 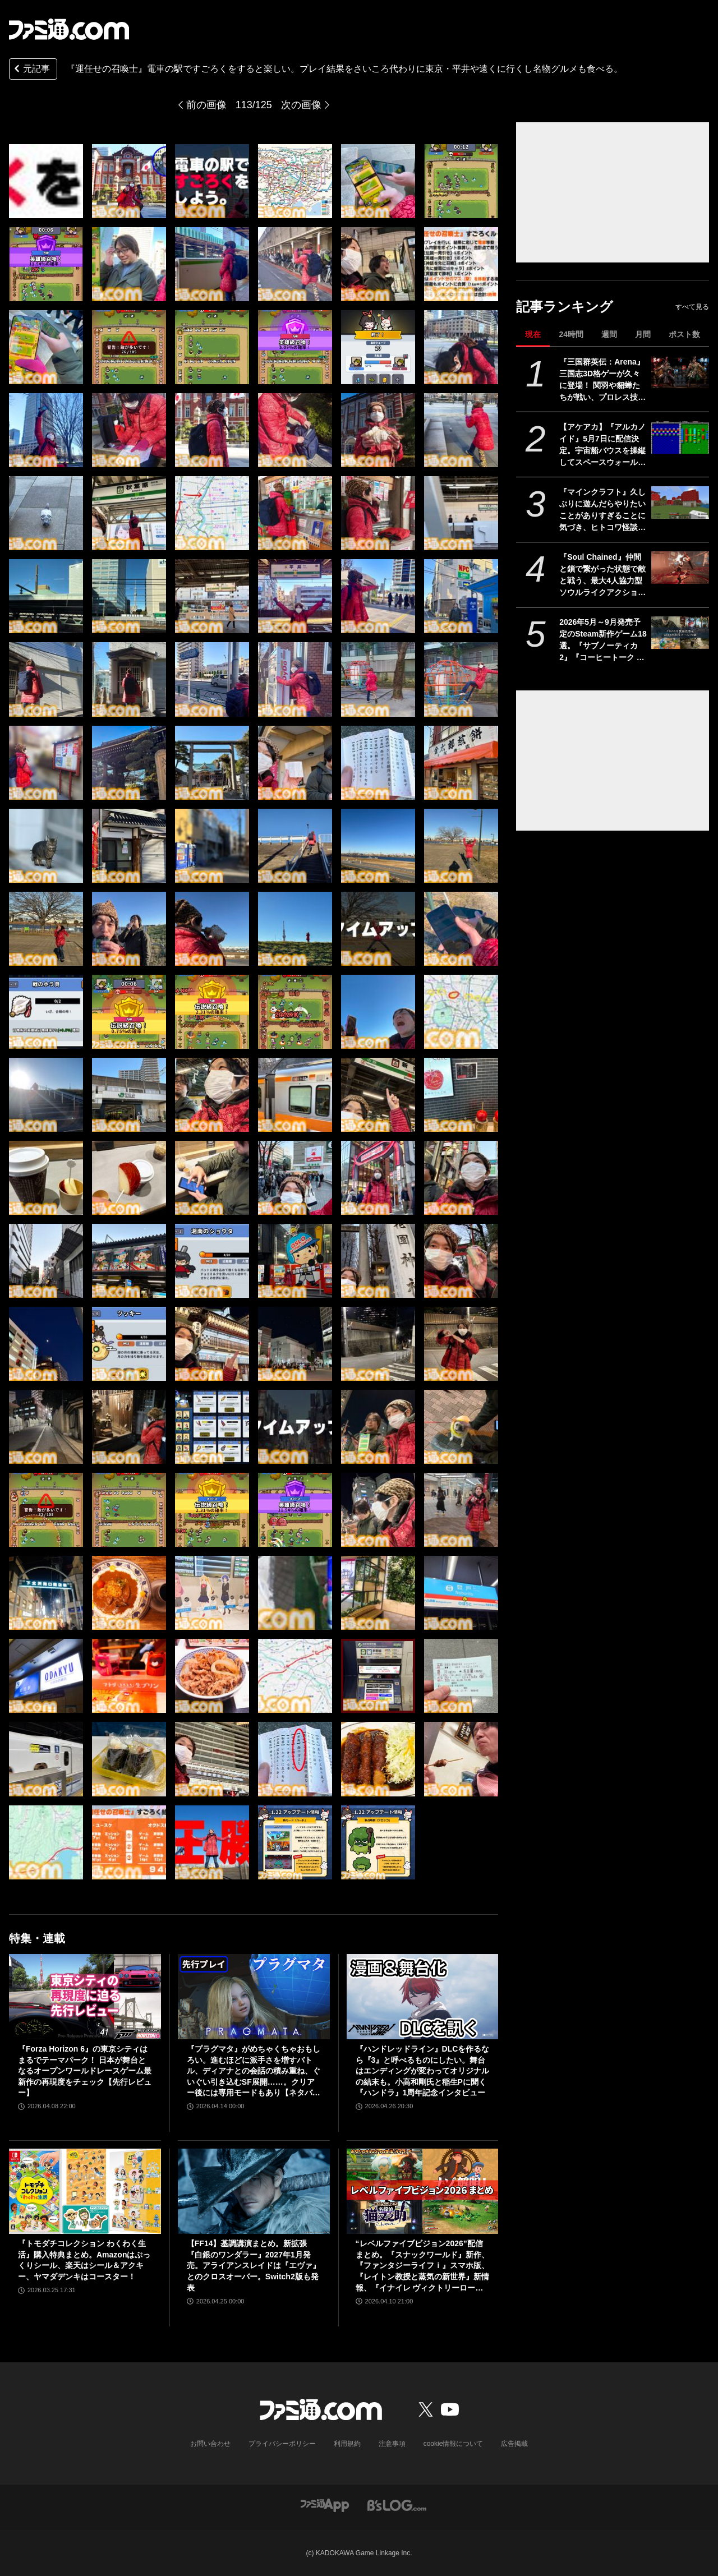 I want to click on 『マインクラフト』久しぶりに遊んだらやりたいことがありすぎることに気づき、ヒトコワ怪談を聴きながらのマイニングにハマった話【GWおすすめゲームレビュー】, so click(x=602, y=510).